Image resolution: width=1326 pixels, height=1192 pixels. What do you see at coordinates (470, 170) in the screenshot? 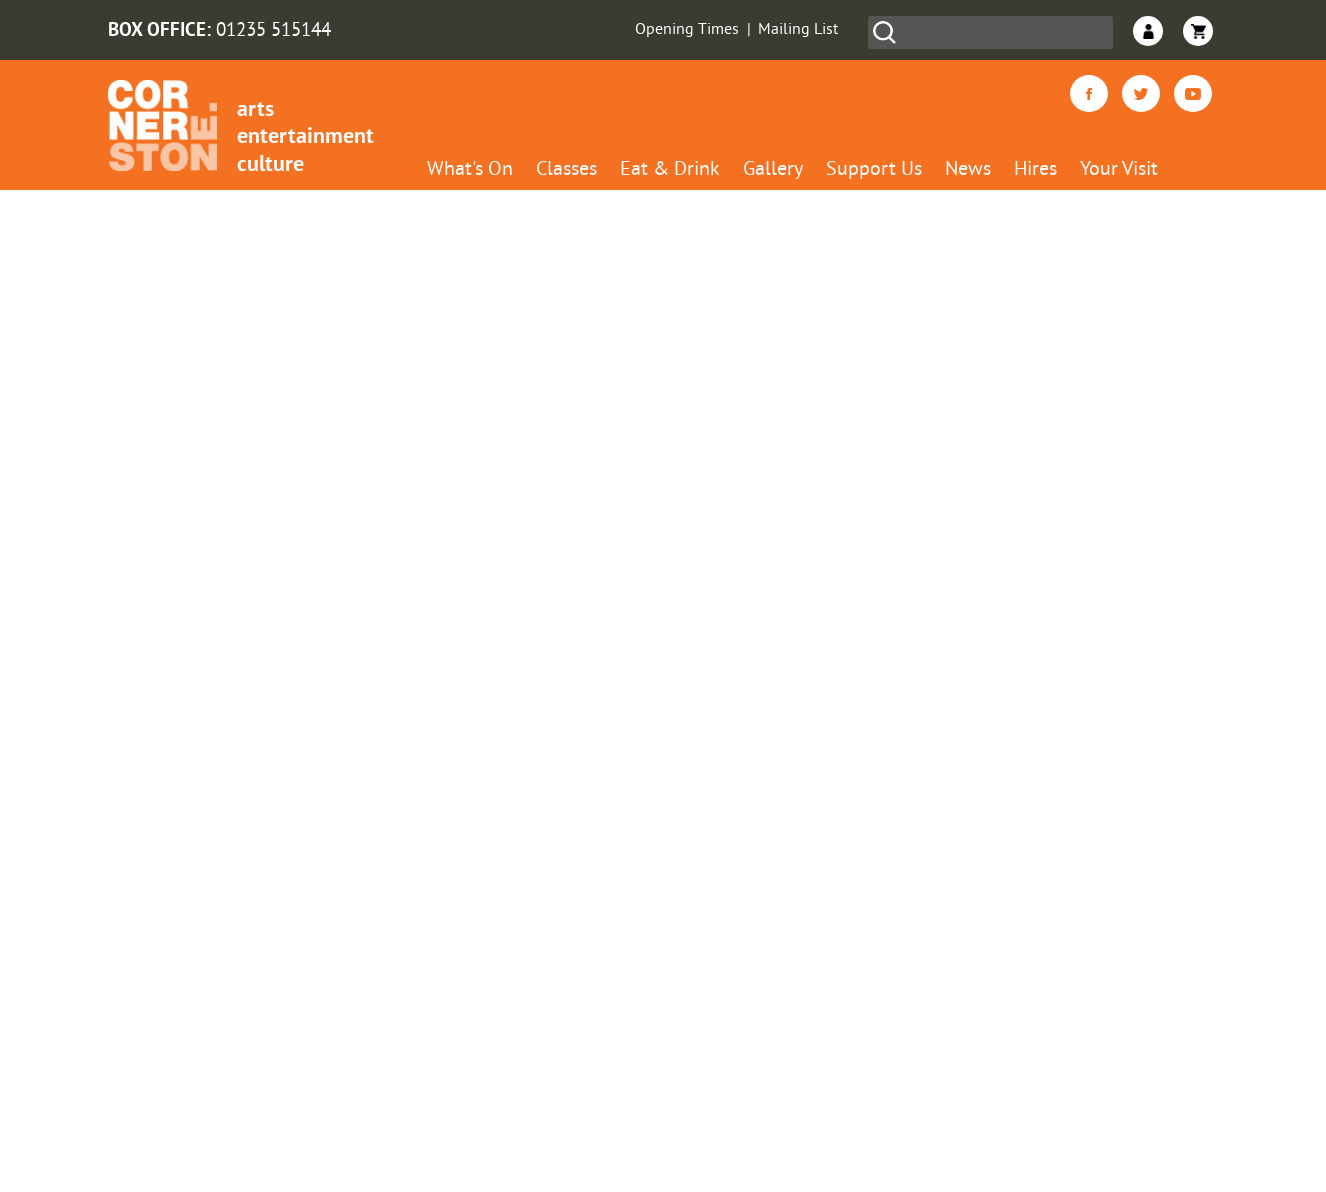
I see `What's On` at bounding box center [470, 170].